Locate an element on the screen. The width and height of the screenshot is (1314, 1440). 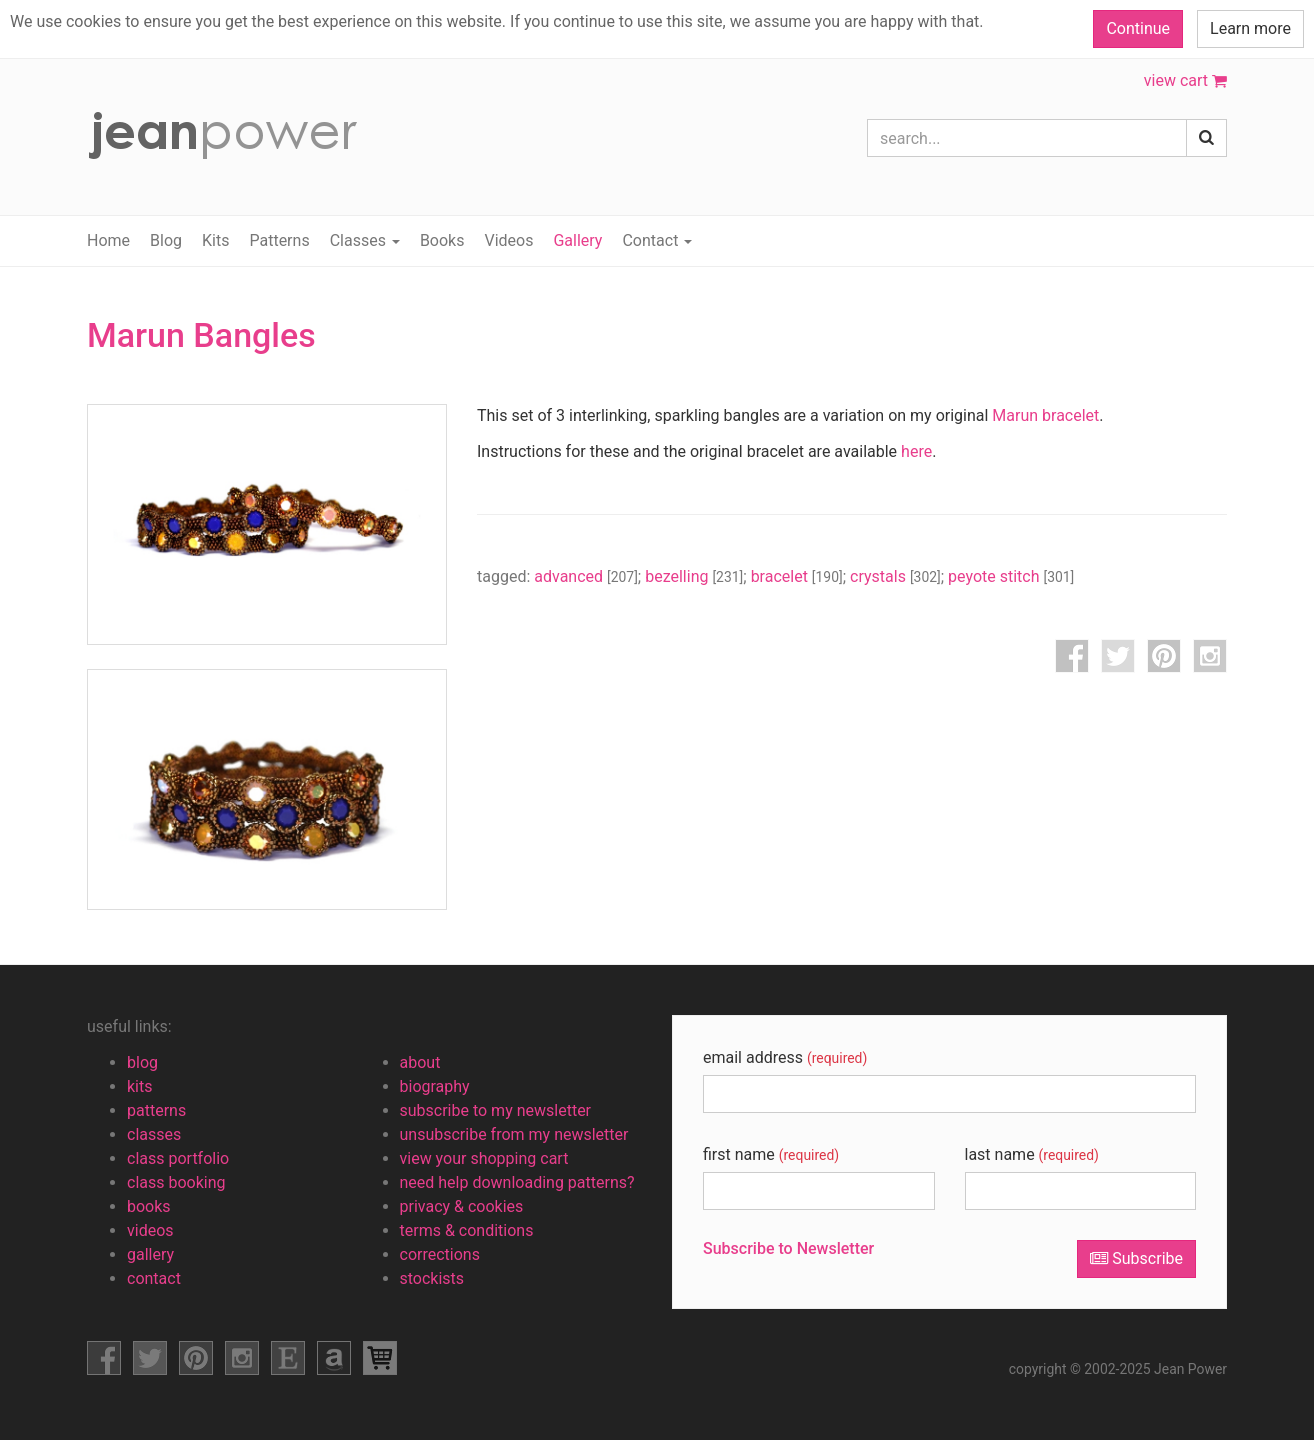
bracelet is located at coordinates (797, 576).